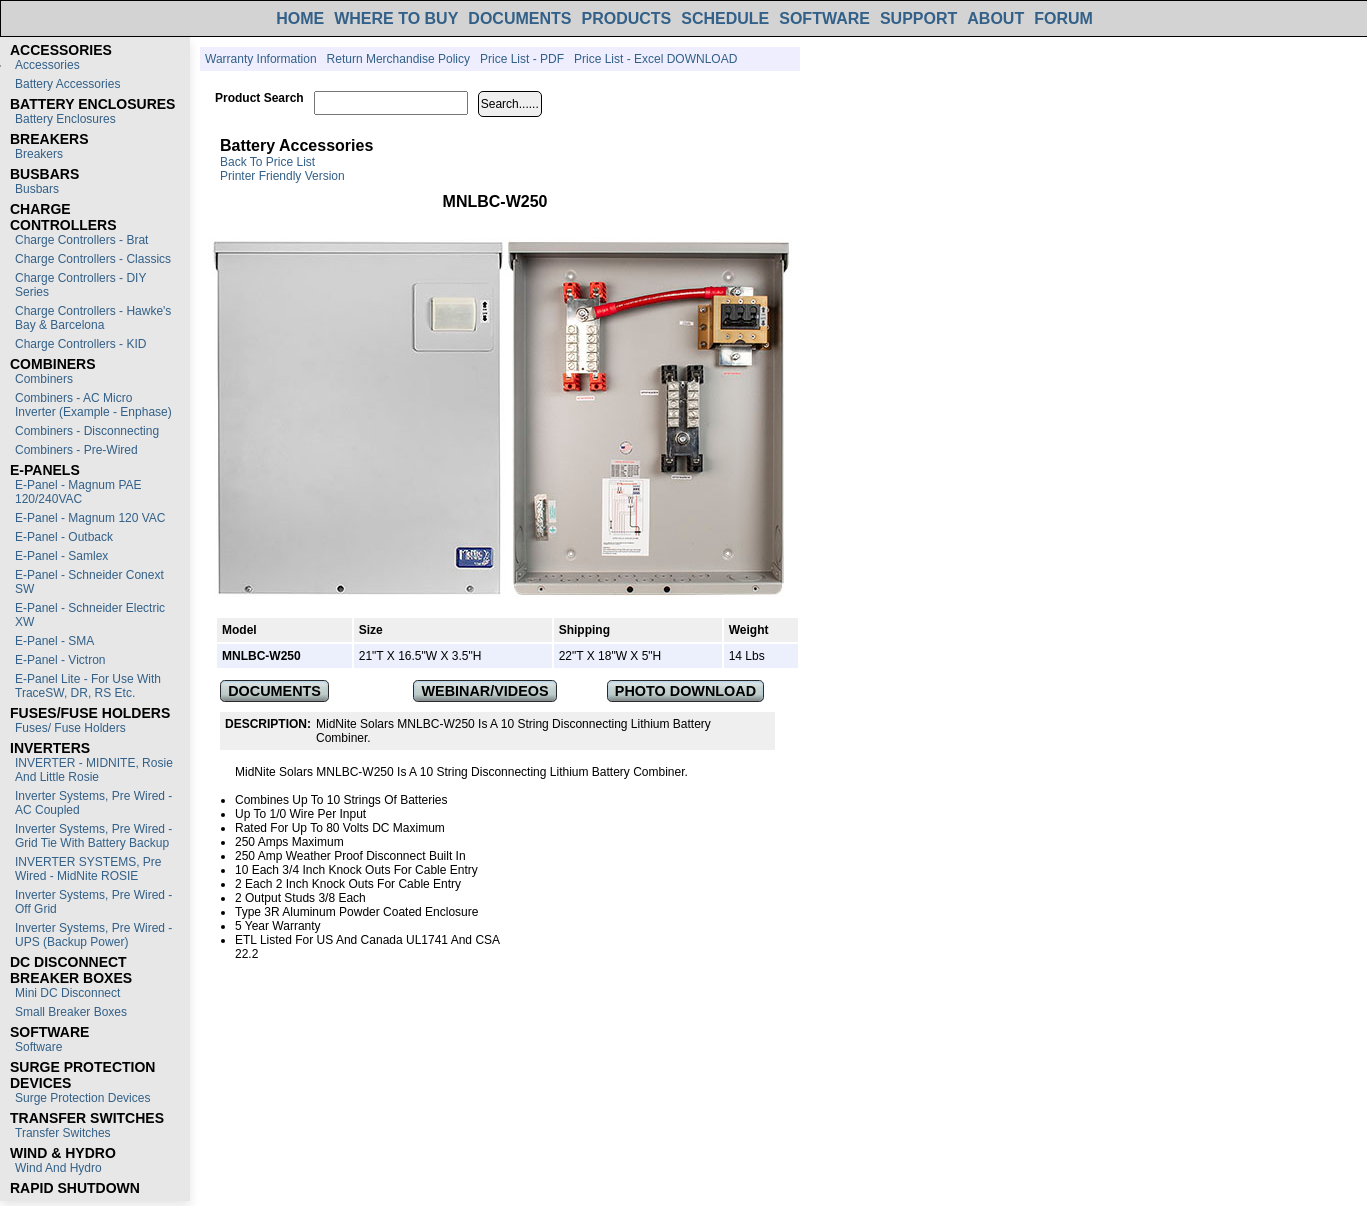 The width and height of the screenshot is (1367, 1206). Describe the element at coordinates (65, 119) in the screenshot. I see `Battery Enclosures` at that location.